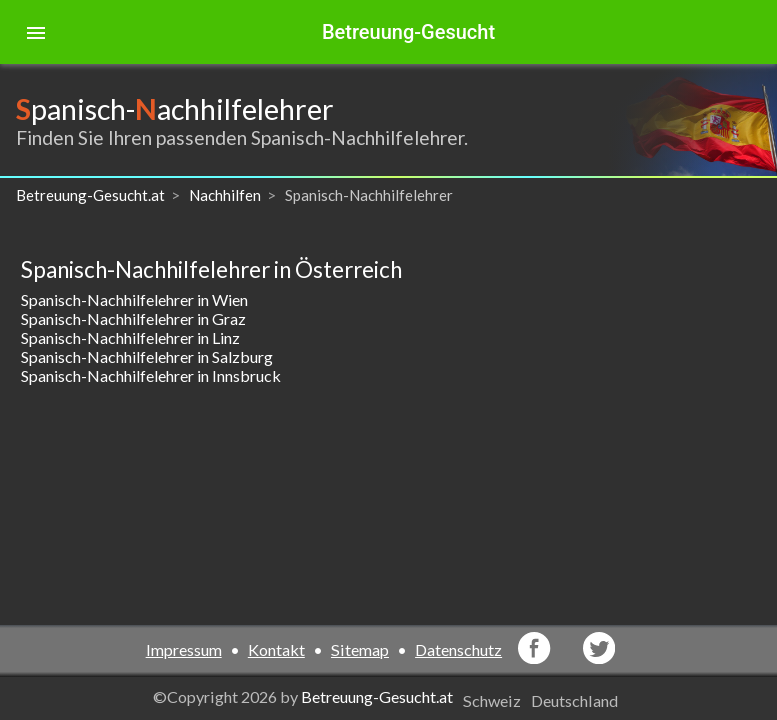 The image size is (777, 720). What do you see at coordinates (133, 318) in the screenshot?
I see `Spanisch-Nachhilfelehrer in Graz` at bounding box center [133, 318].